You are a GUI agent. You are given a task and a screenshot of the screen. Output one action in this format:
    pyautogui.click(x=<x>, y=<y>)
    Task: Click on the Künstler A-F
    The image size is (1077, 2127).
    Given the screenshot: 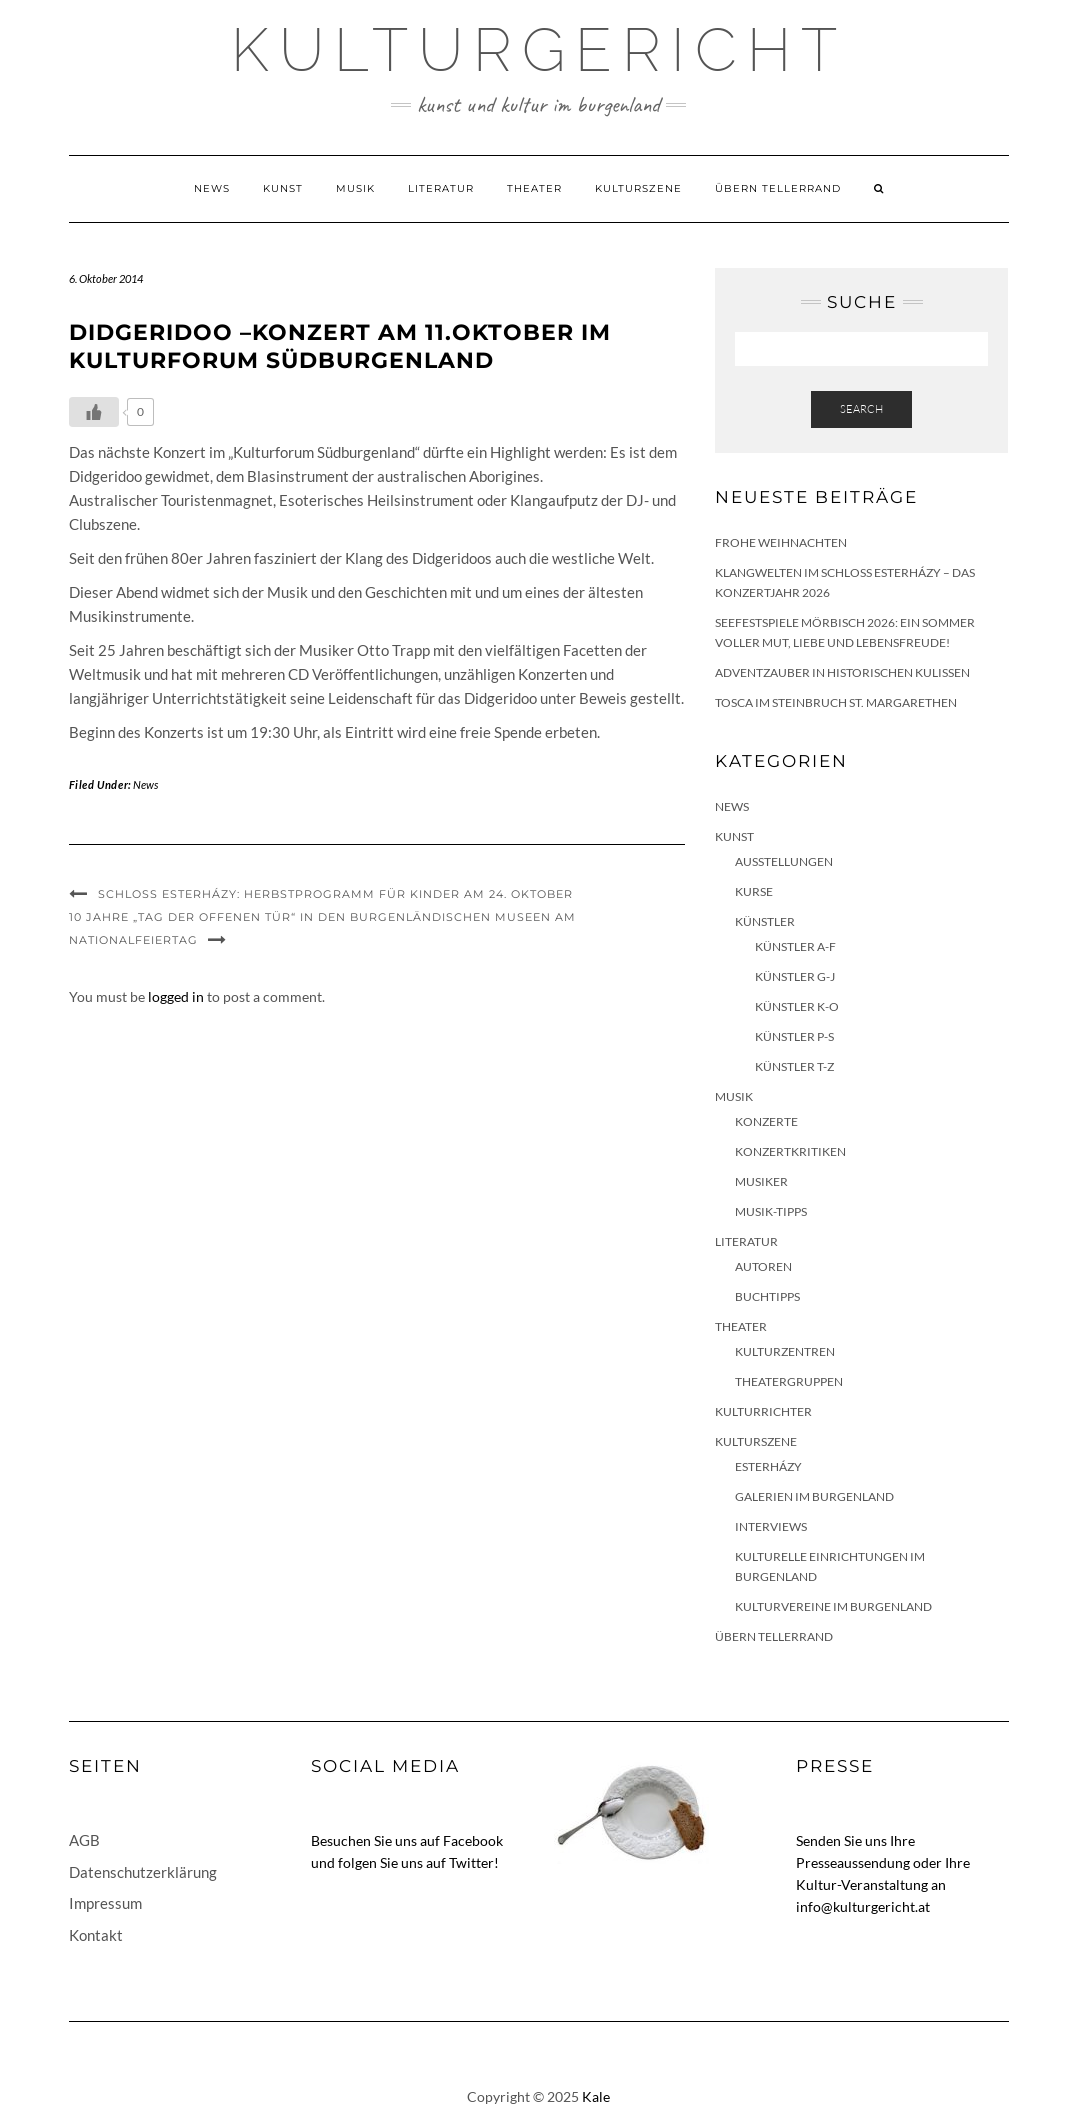 What is the action you would take?
    pyautogui.click(x=795, y=946)
    